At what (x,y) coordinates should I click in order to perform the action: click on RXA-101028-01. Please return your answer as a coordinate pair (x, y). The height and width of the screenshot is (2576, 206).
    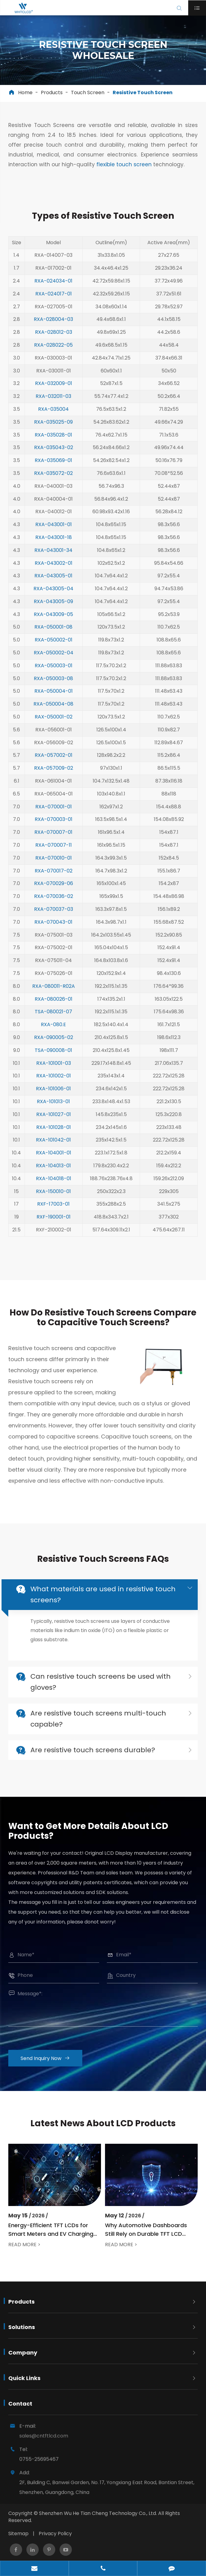
    Looking at the image, I should click on (53, 1121).